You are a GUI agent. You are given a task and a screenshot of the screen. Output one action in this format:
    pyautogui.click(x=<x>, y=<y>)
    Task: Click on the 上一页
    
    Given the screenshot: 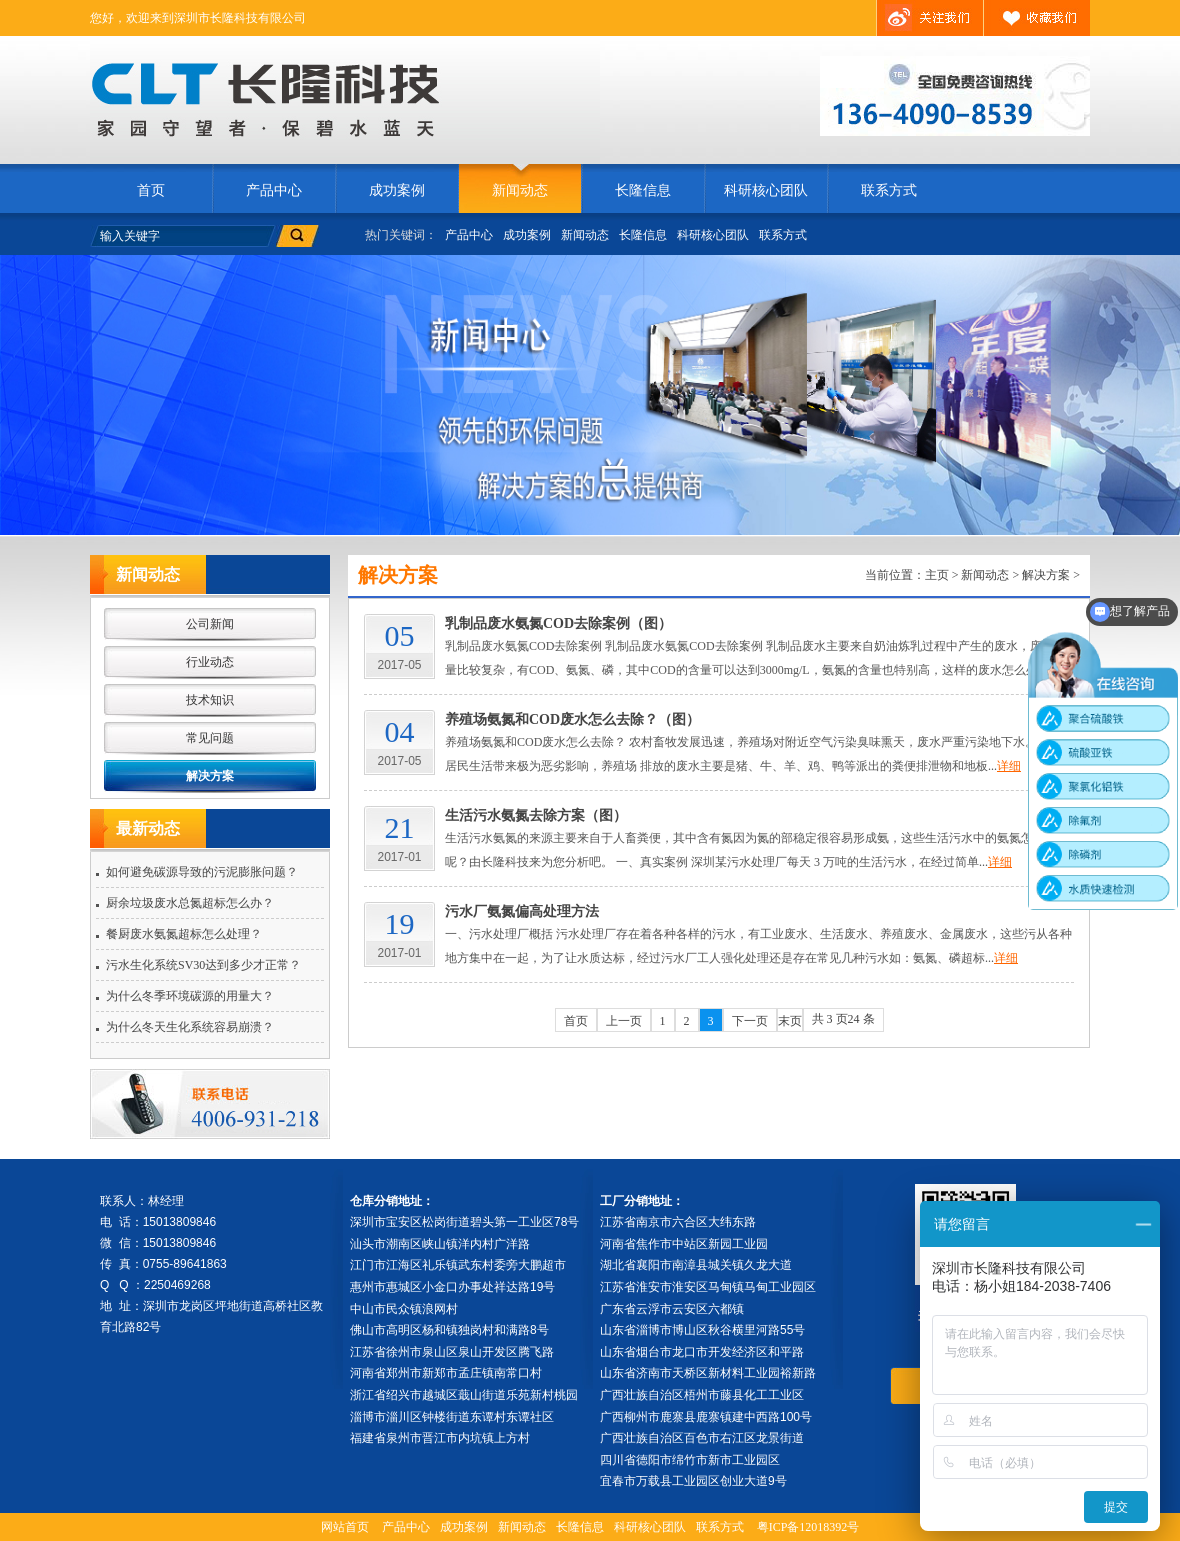 What is the action you would take?
    pyautogui.click(x=624, y=1021)
    